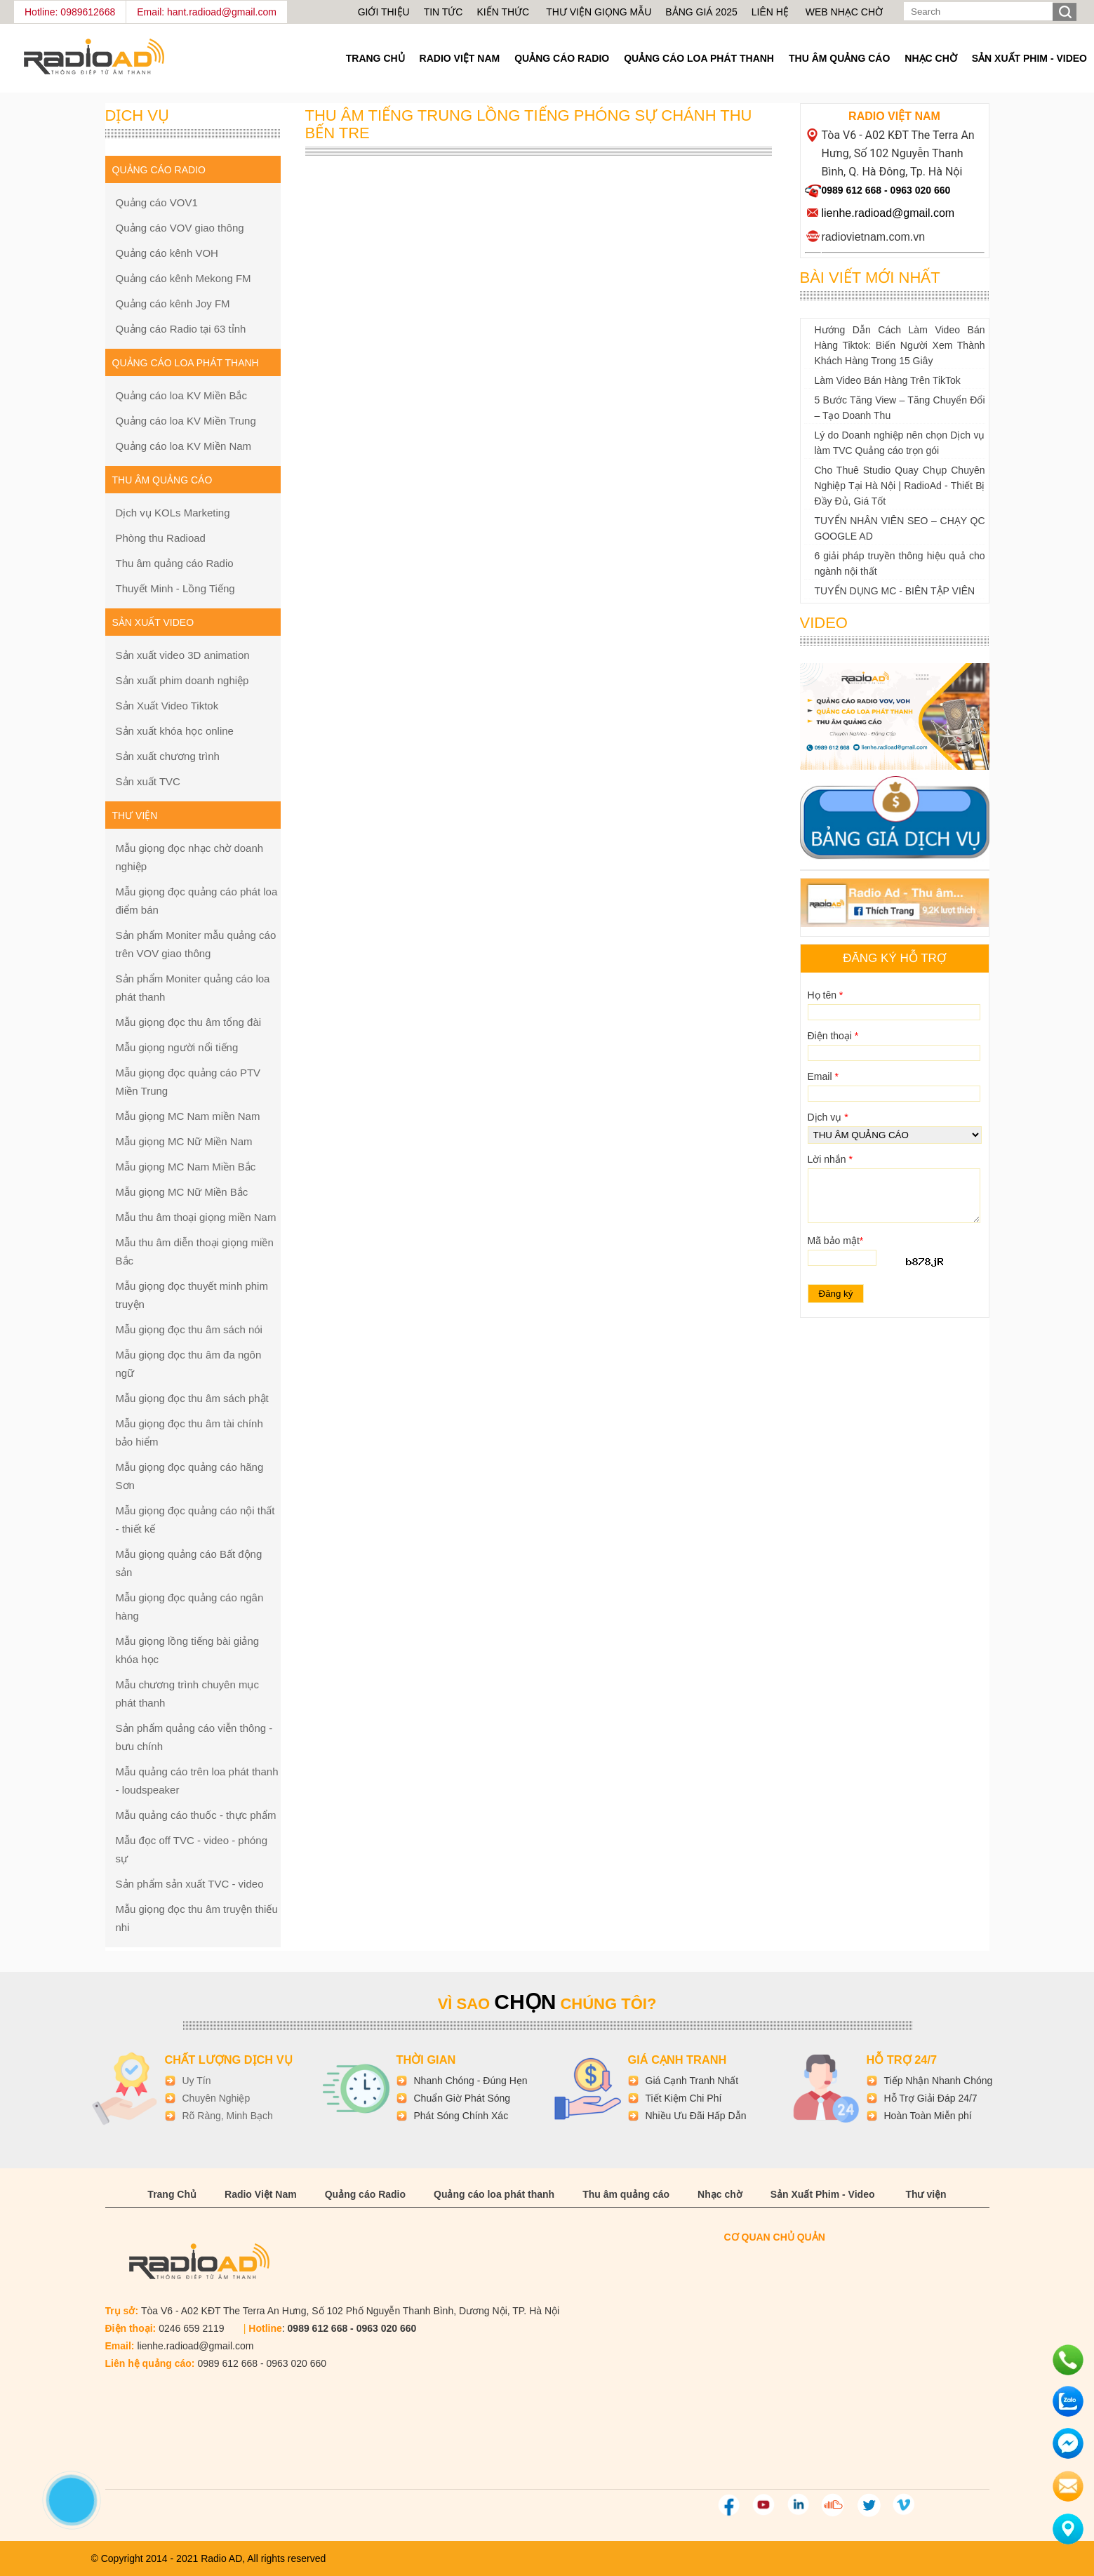  Describe the element at coordinates (153, 622) in the screenshot. I see `Sản xuất Video` at that location.